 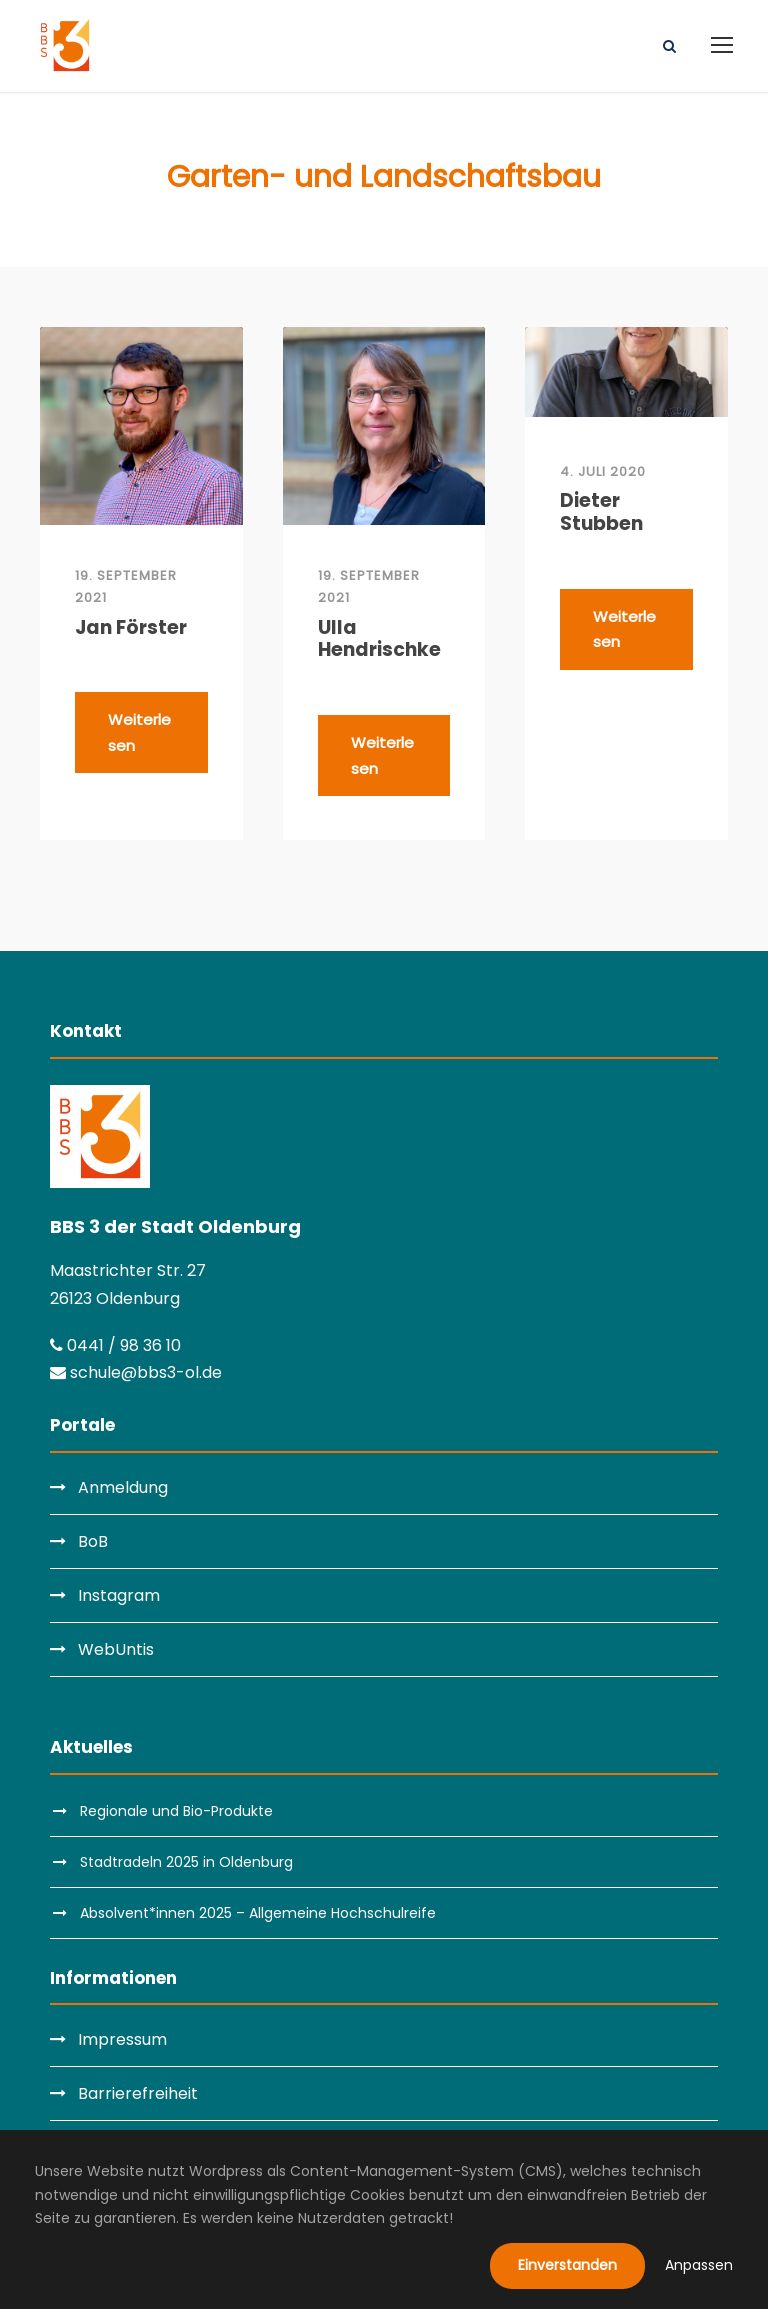 I want to click on schule@bbs3-ol.de, so click(x=136, y=1372).